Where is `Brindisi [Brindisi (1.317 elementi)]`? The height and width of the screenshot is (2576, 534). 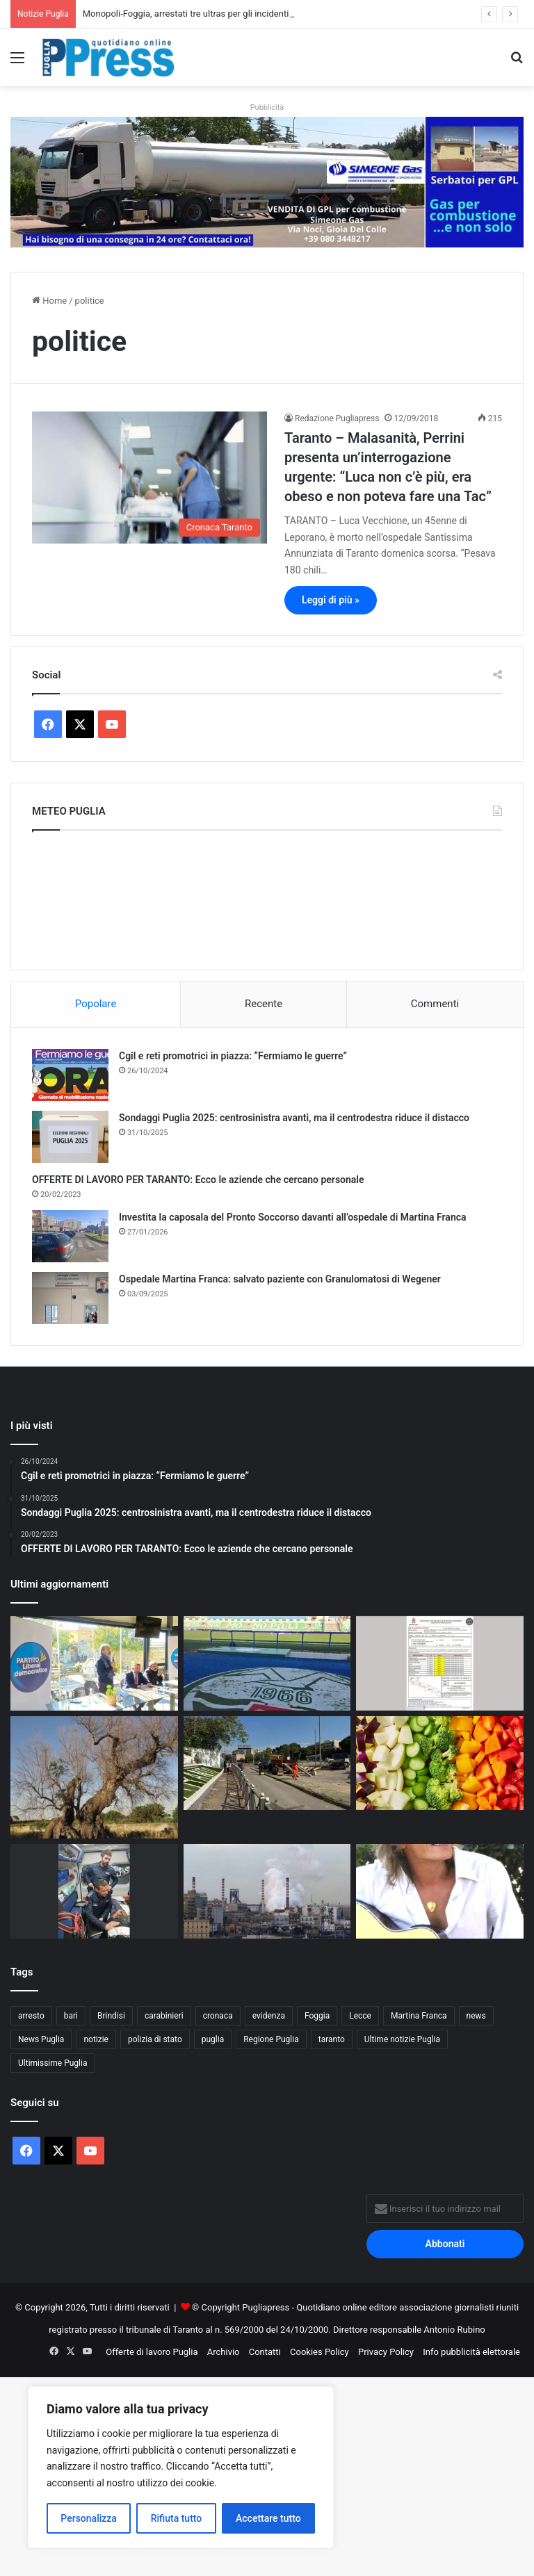 Brindisi [Brindisi (1.317 elementi)] is located at coordinates (111, 2016).